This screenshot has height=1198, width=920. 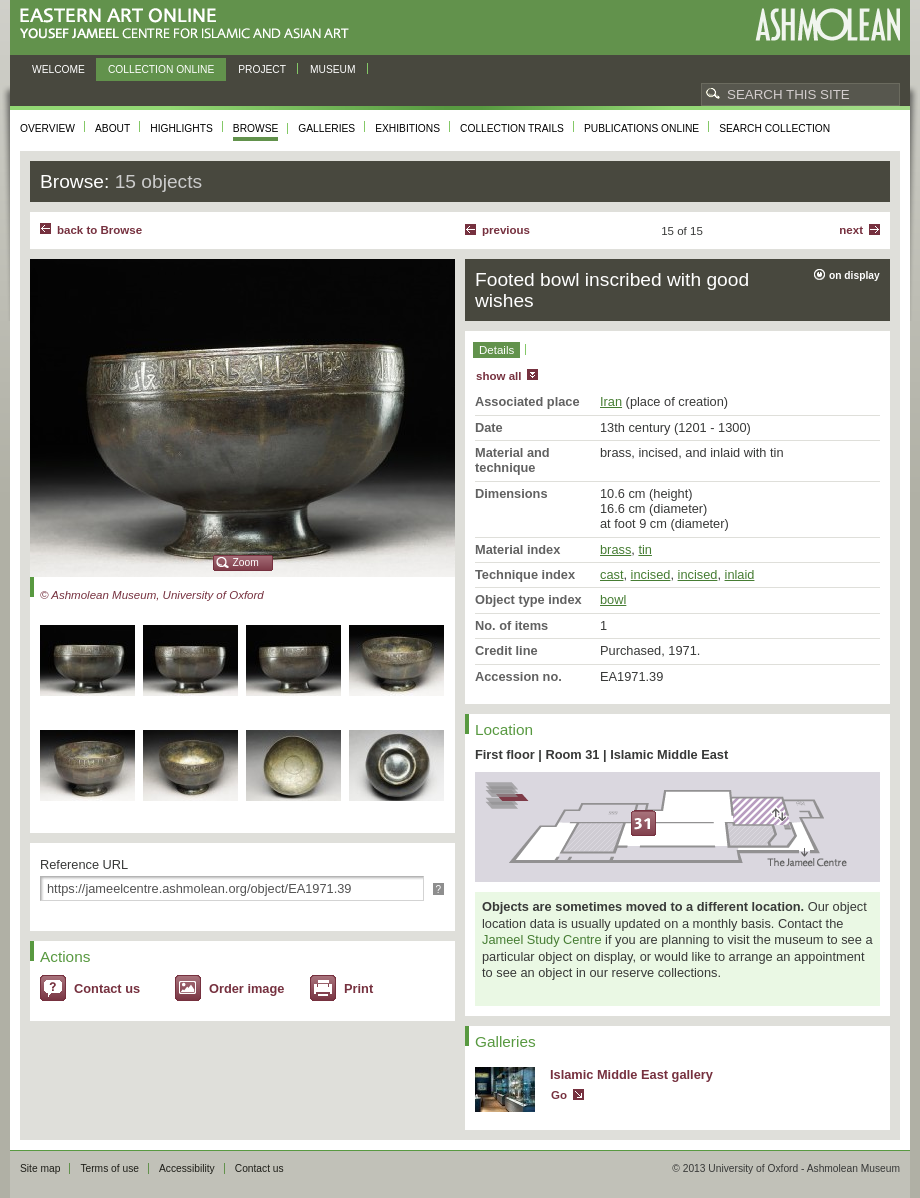 I want to click on Islamic Middle East gallery, so click(x=631, y=1074).